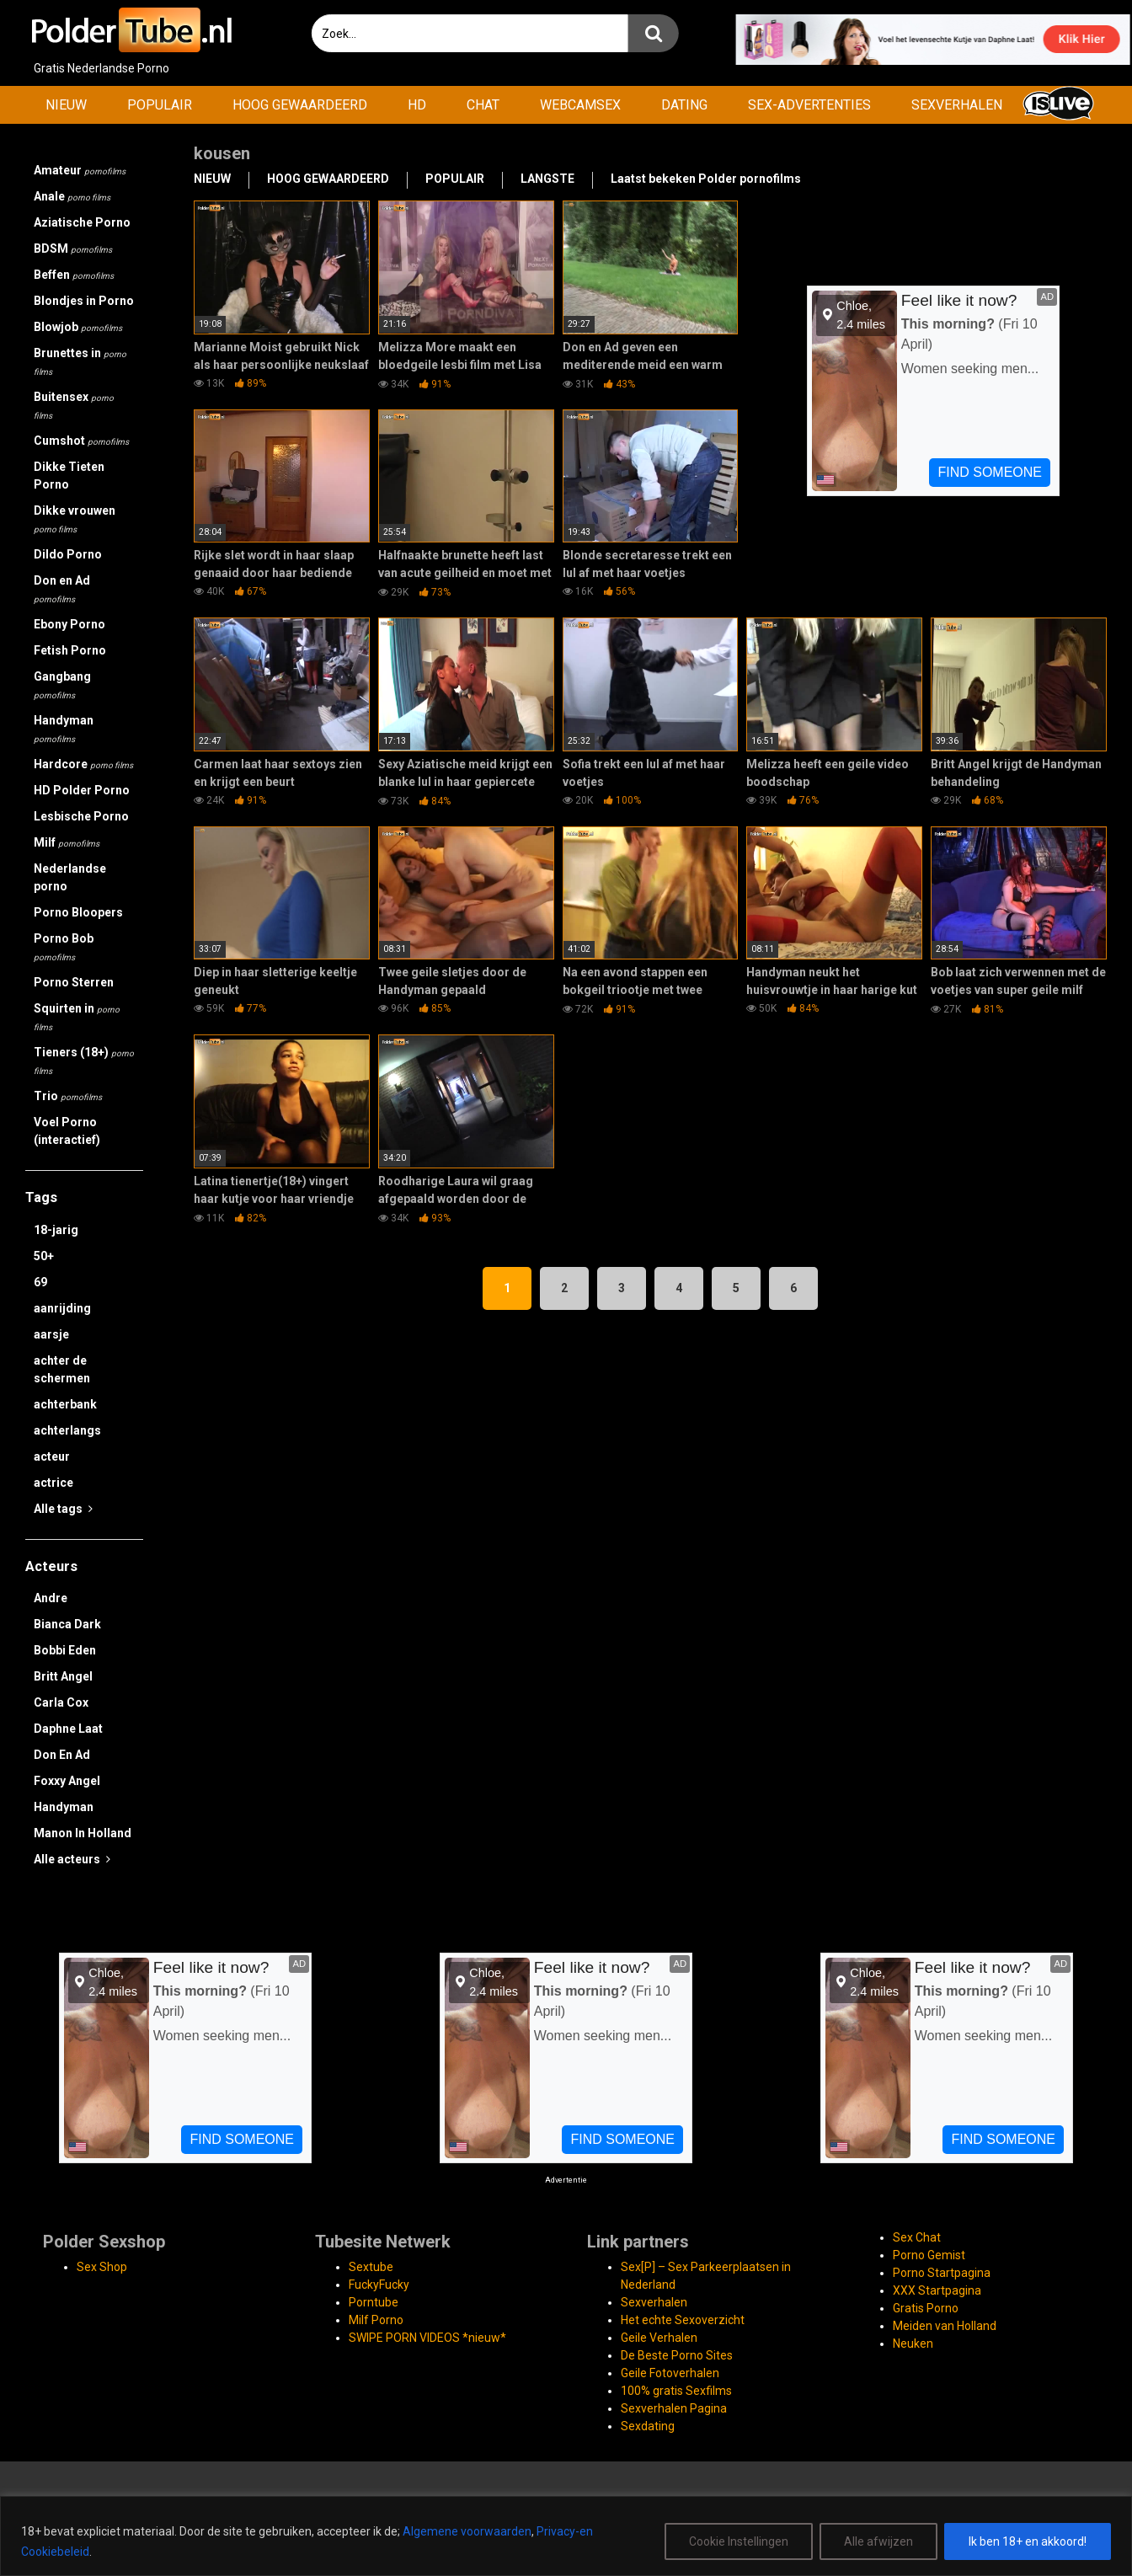 The image size is (1132, 2576). Describe the element at coordinates (63, 1508) in the screenshot. I see `Alle tags` at that location.